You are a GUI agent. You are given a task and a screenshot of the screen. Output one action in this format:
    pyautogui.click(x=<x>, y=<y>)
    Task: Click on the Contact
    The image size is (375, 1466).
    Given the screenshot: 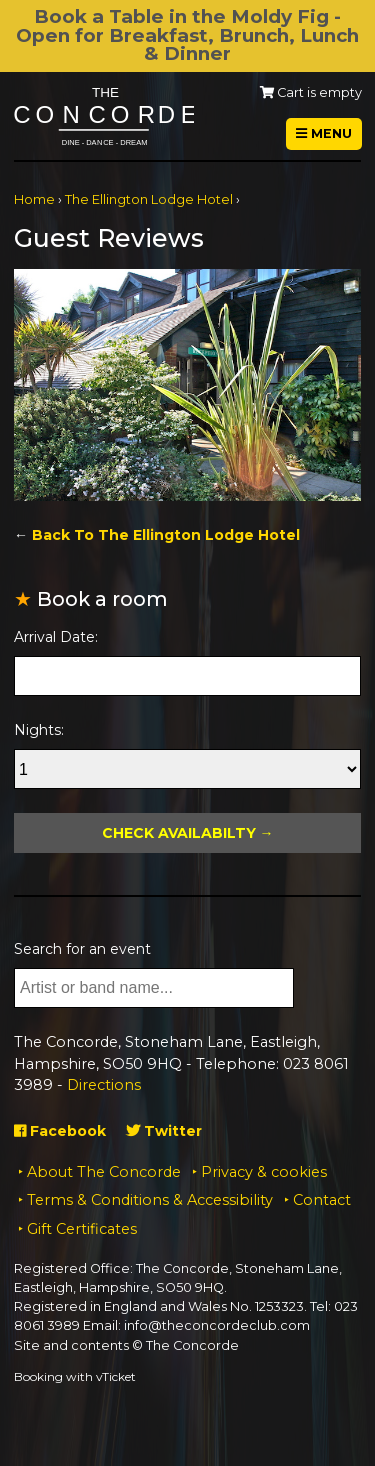 What is the action you would take?
    pyautogui.click(x=322, y=1200)
    